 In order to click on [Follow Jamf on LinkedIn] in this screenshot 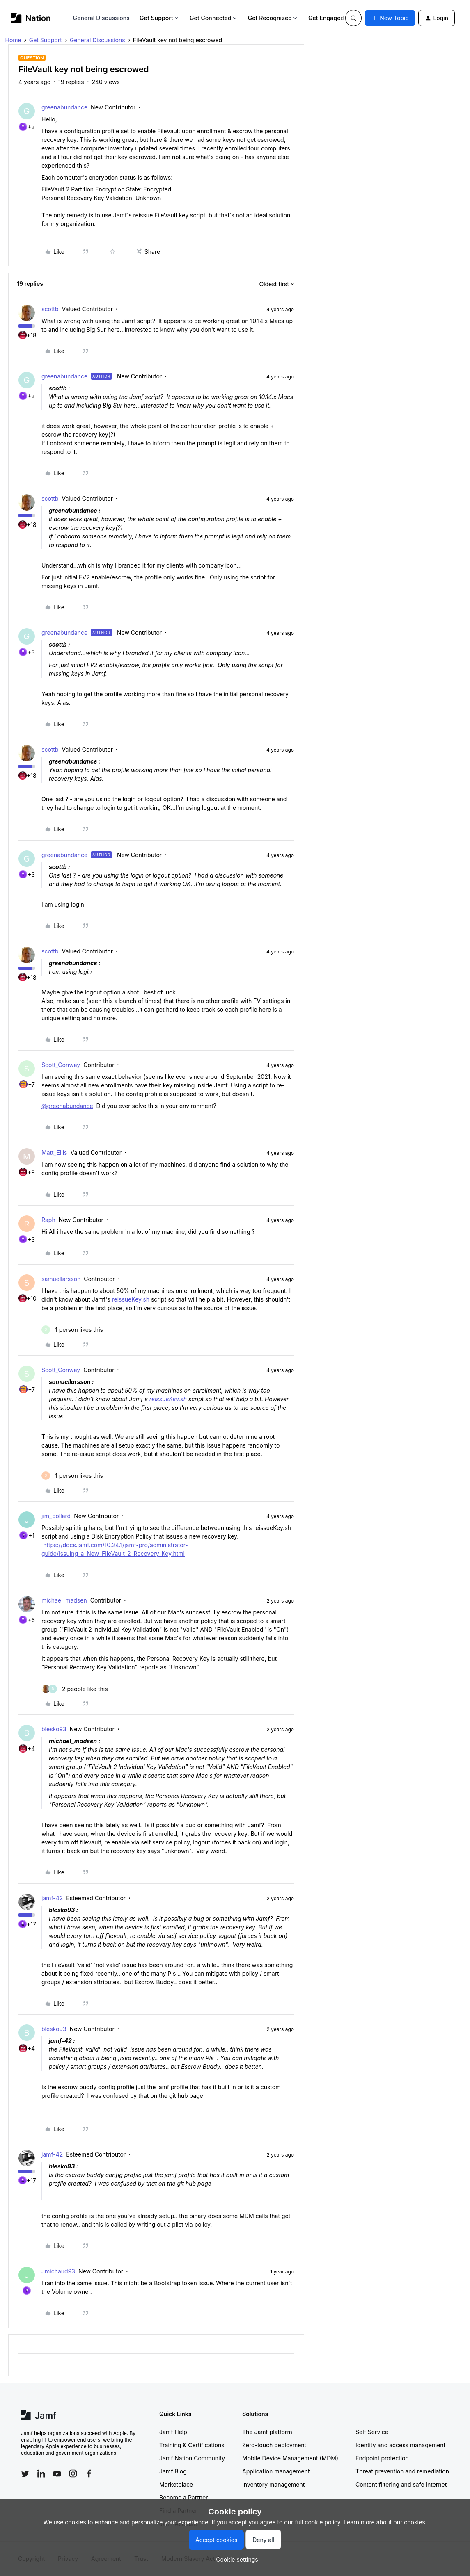, I will do `click(41, 2473)`.